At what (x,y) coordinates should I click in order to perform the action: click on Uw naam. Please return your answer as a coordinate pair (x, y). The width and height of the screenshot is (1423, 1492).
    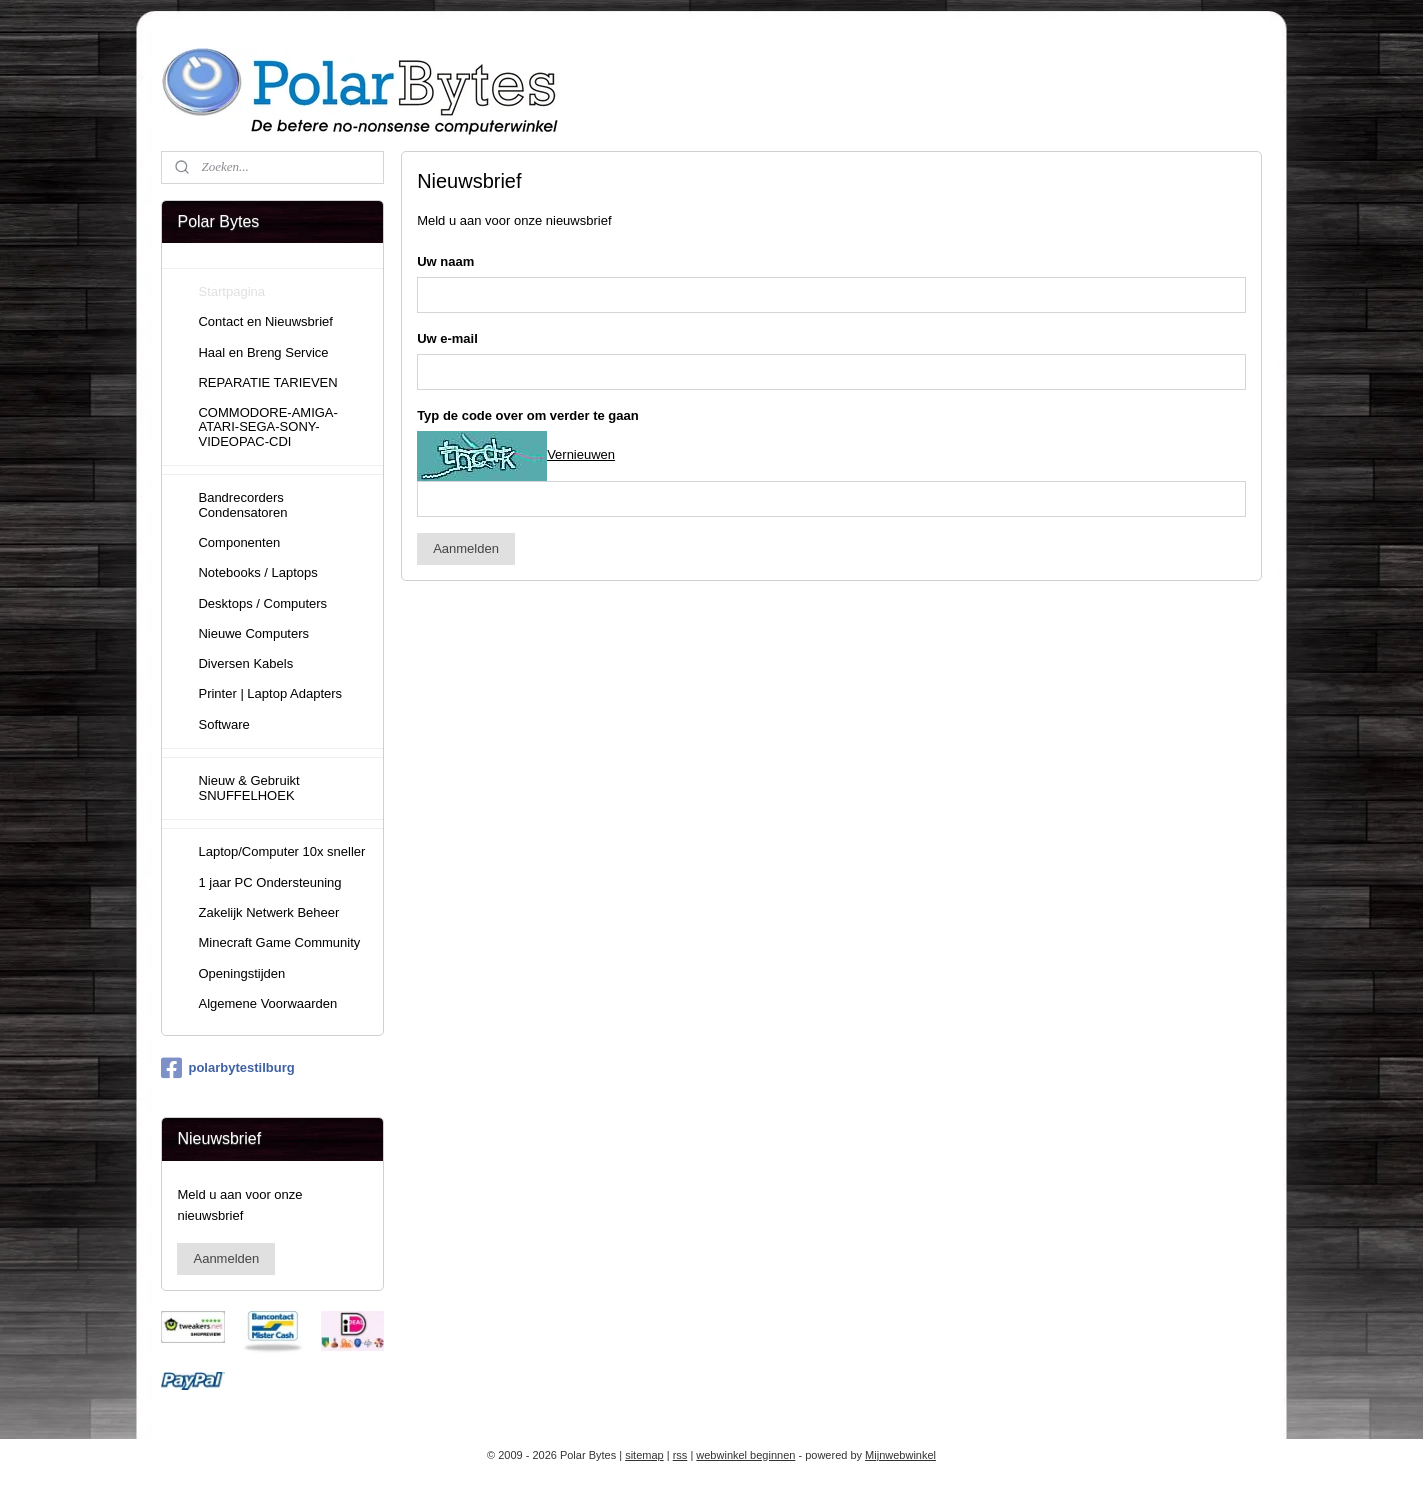
    Looking at the image, I should click on (445, 261).